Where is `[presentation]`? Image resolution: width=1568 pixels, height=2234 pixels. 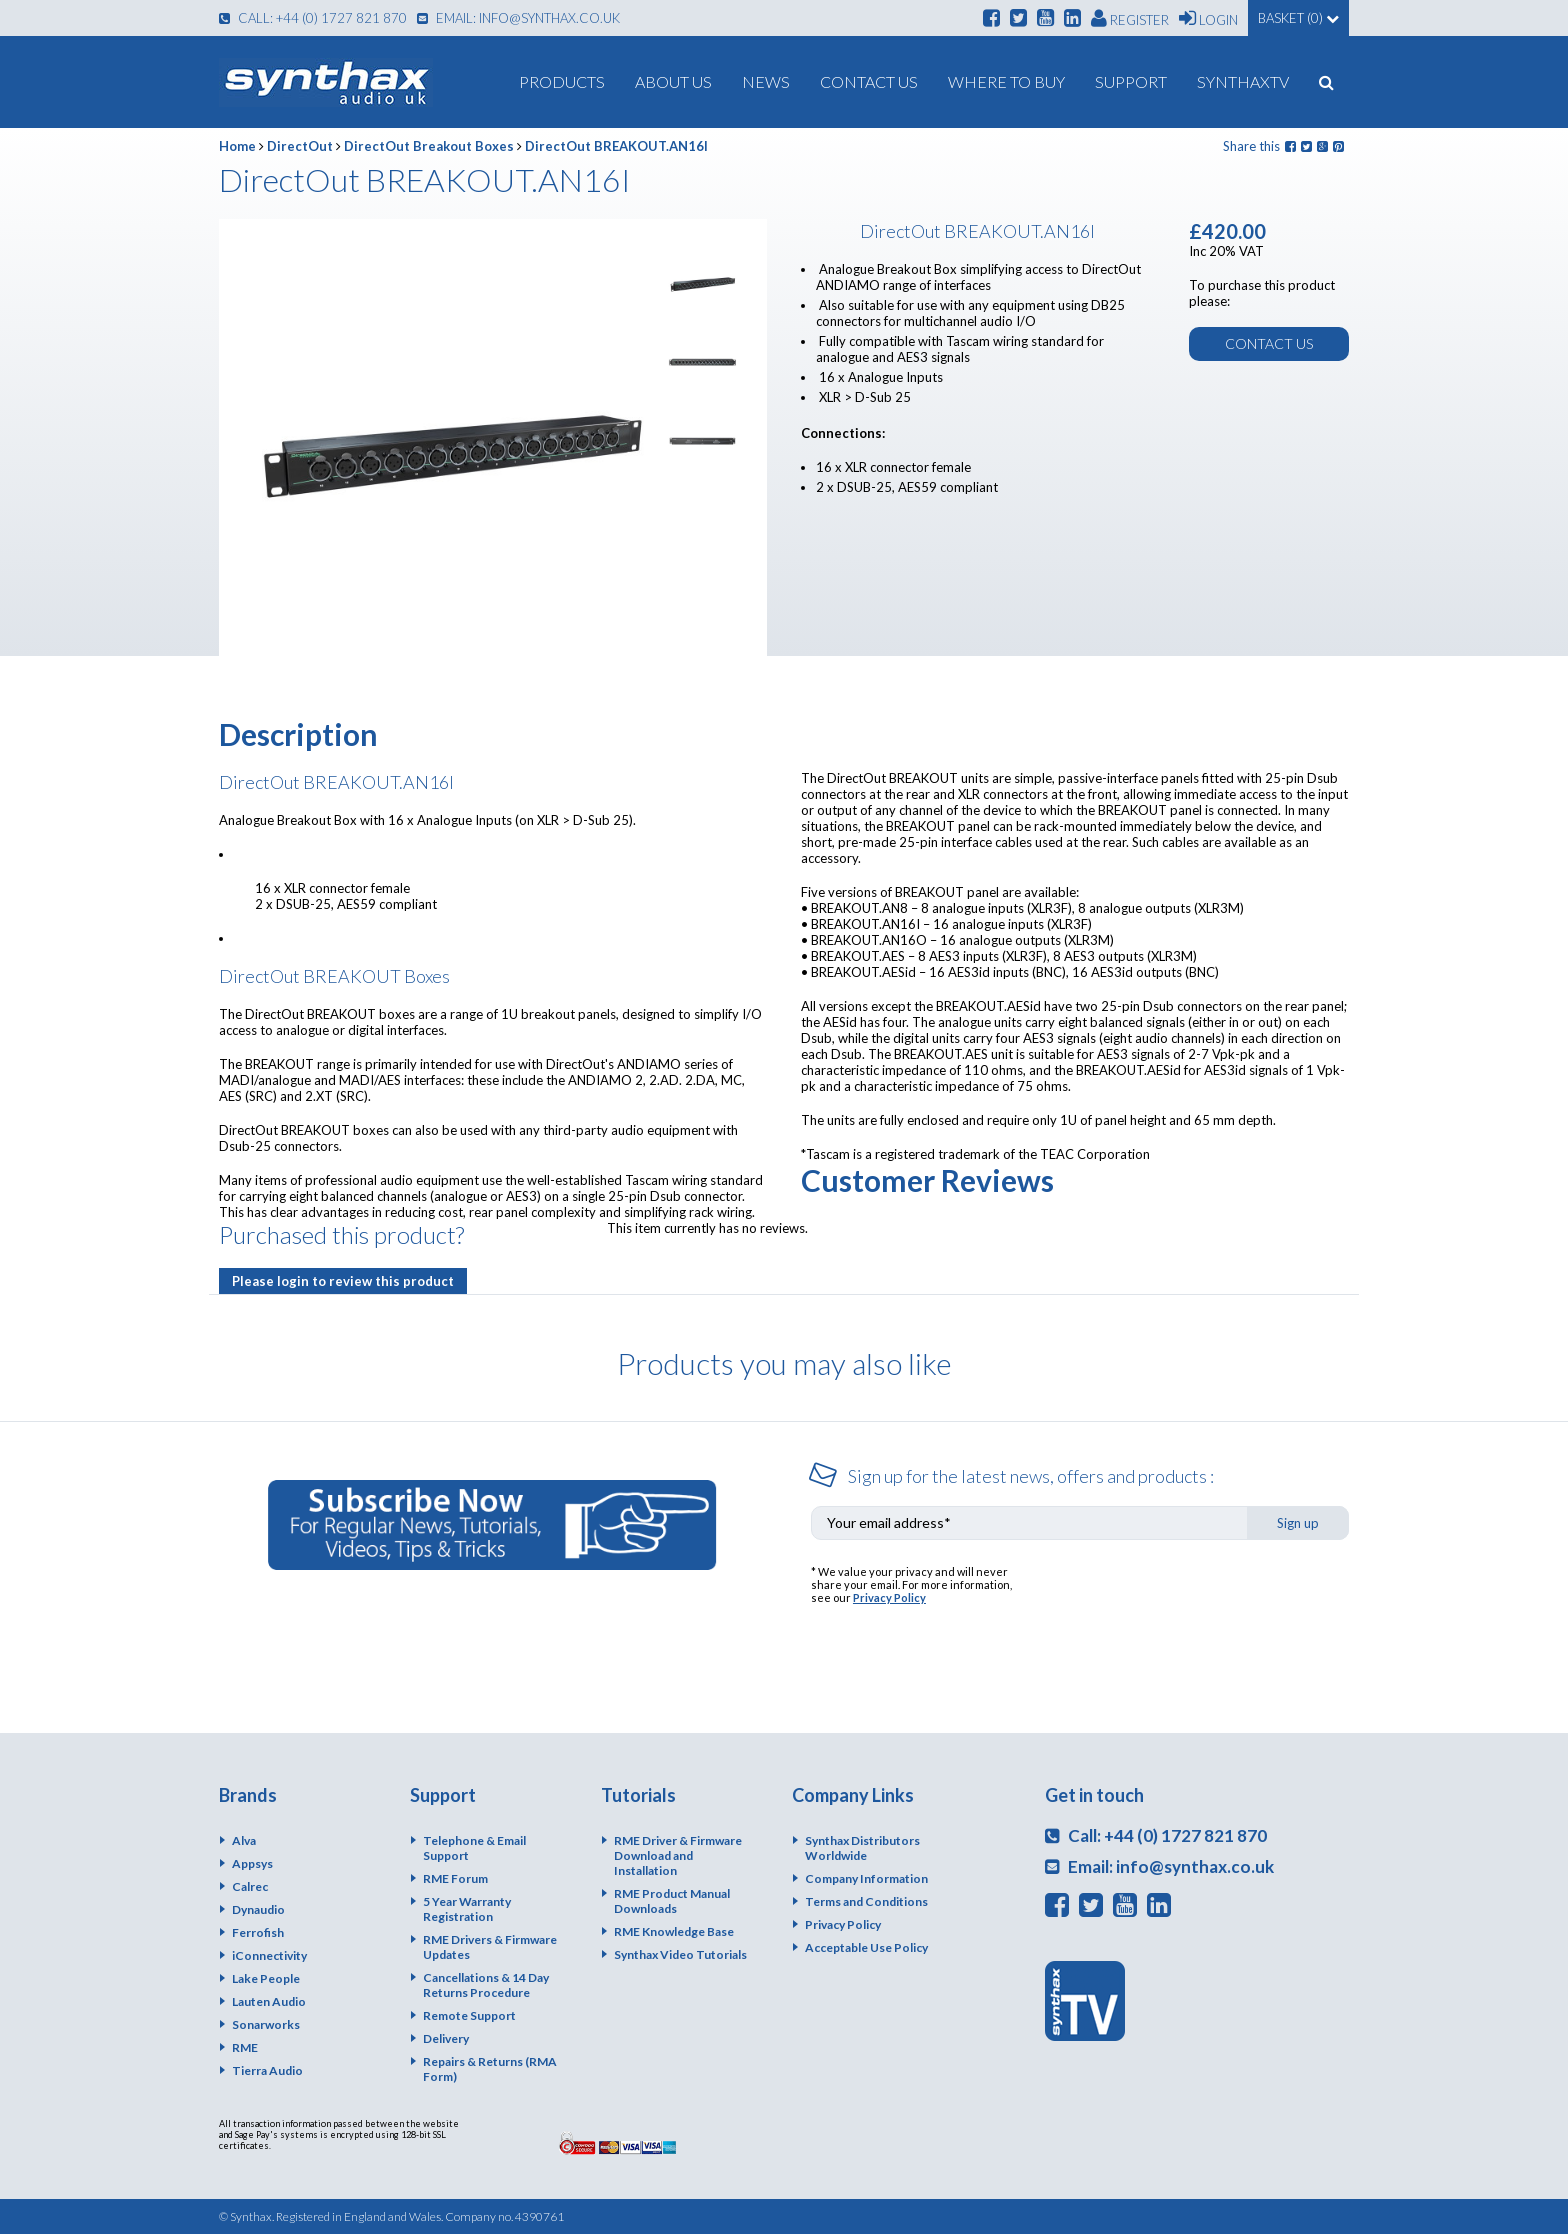
[presentation] is located at coordinates (1197, 1604).